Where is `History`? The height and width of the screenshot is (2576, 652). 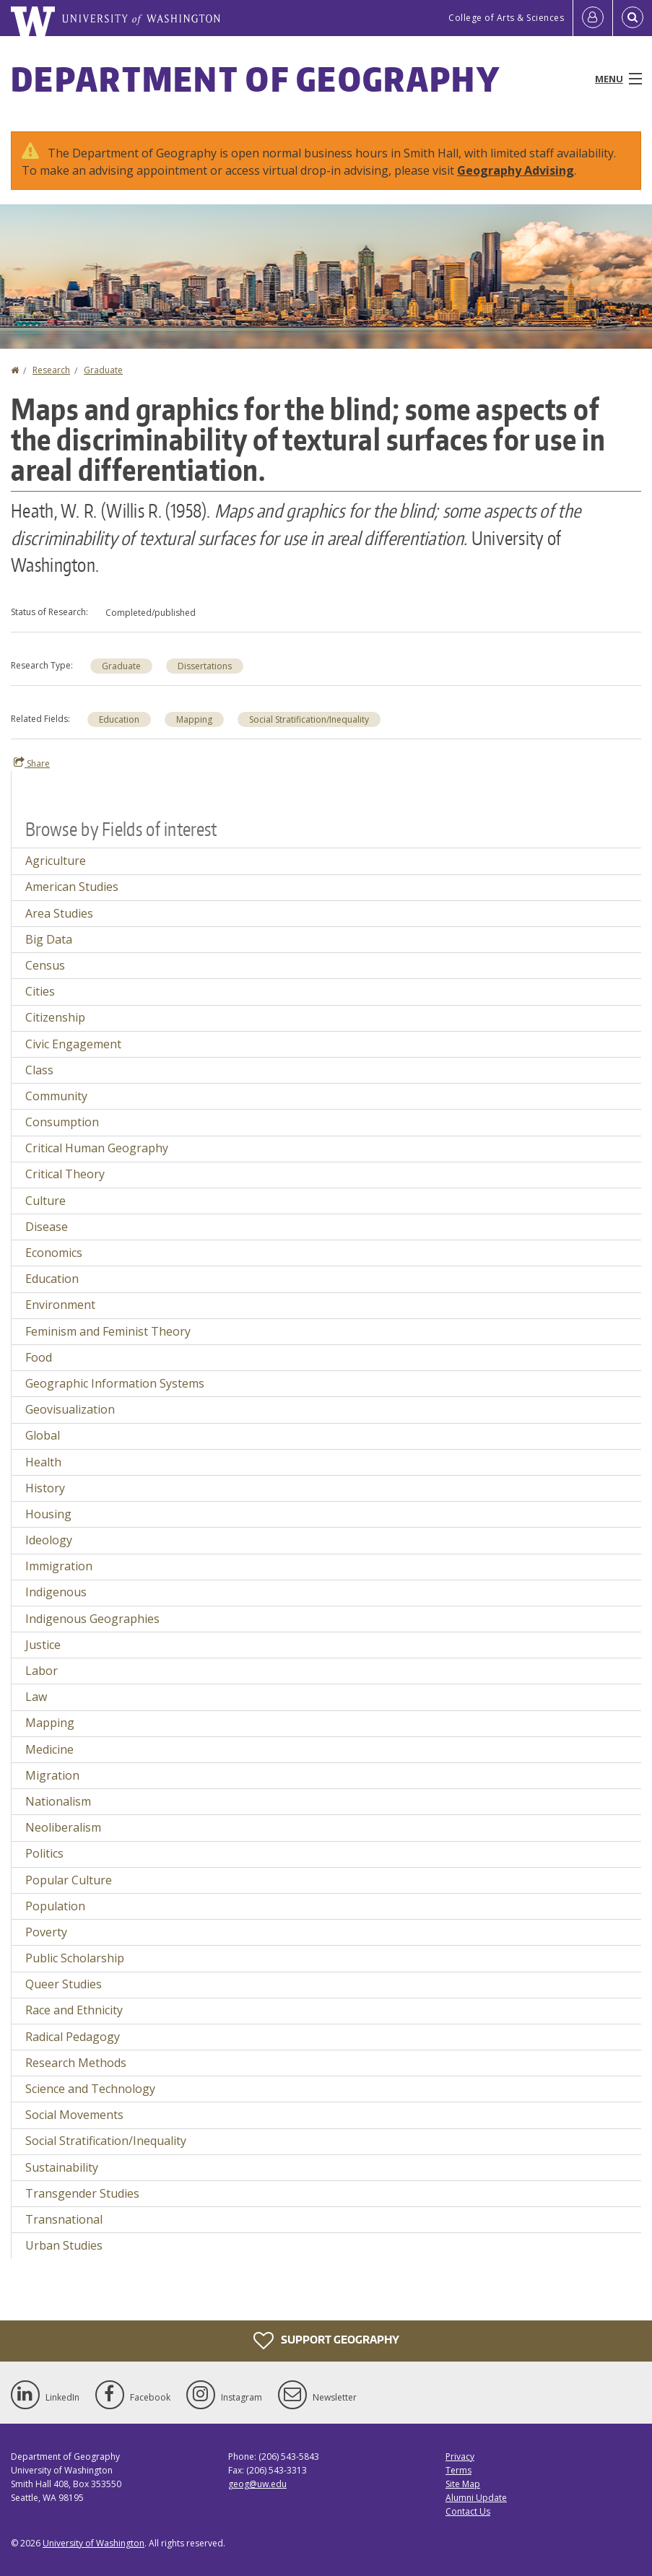 History is located at coordinates (45, 1488).